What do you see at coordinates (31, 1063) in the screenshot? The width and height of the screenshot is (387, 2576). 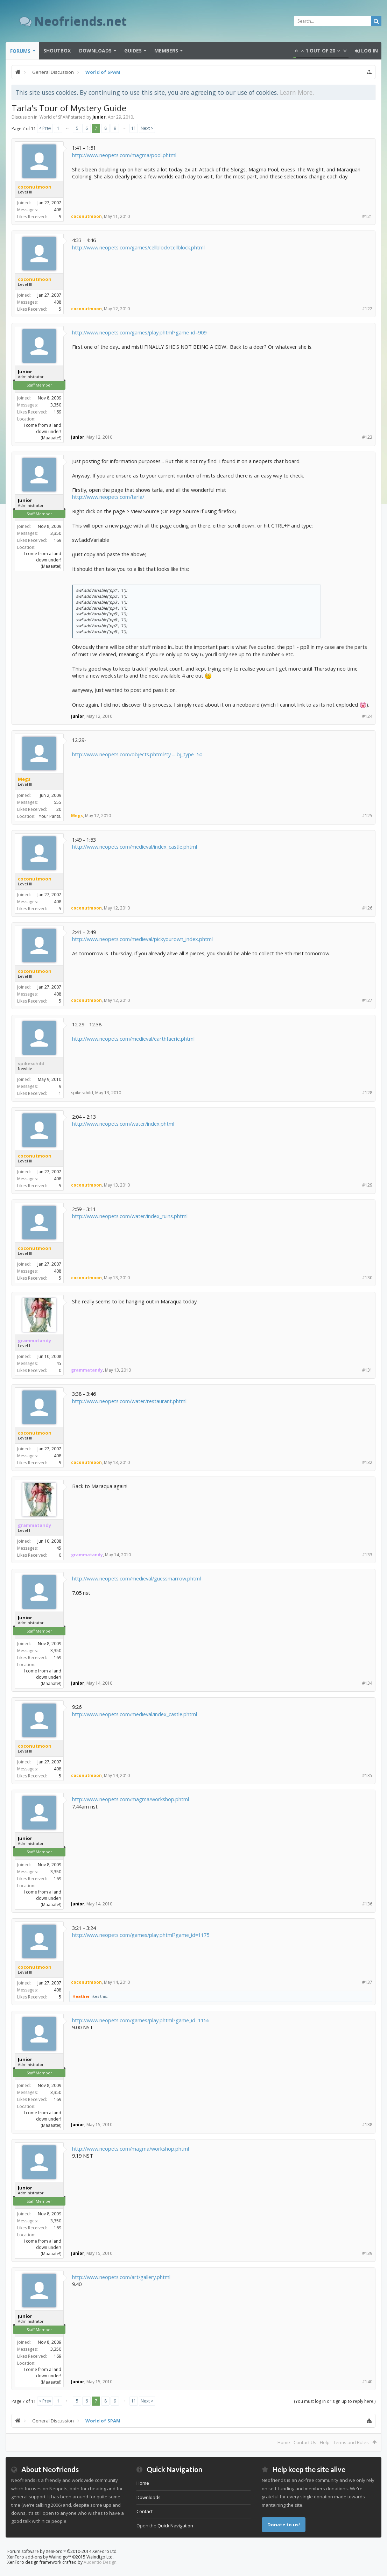 I see `spikeschild` at bounding box center [31, 1063].